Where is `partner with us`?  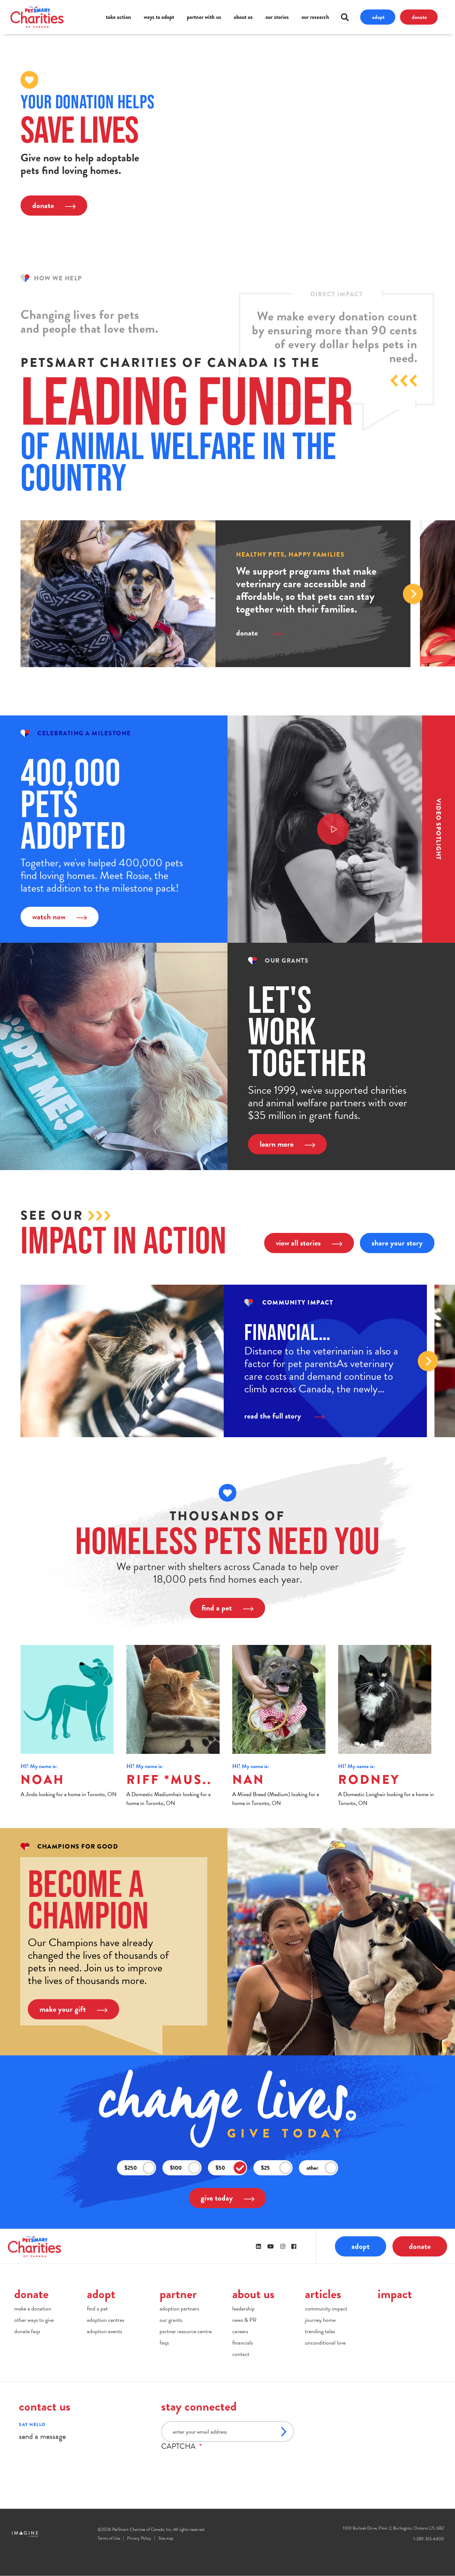 partner with us is located at coordinates (204, 17).